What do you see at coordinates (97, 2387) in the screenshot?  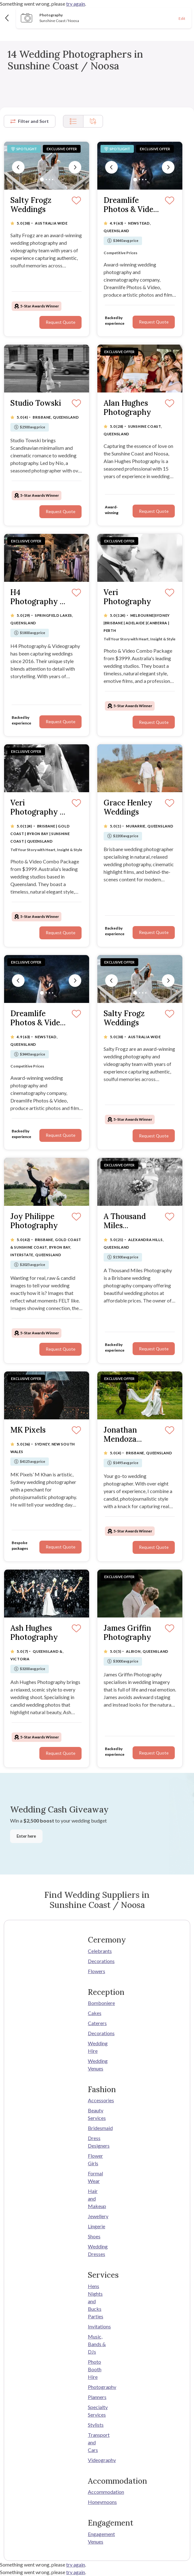 I see `Photography` at bounding box center [97, 2387].